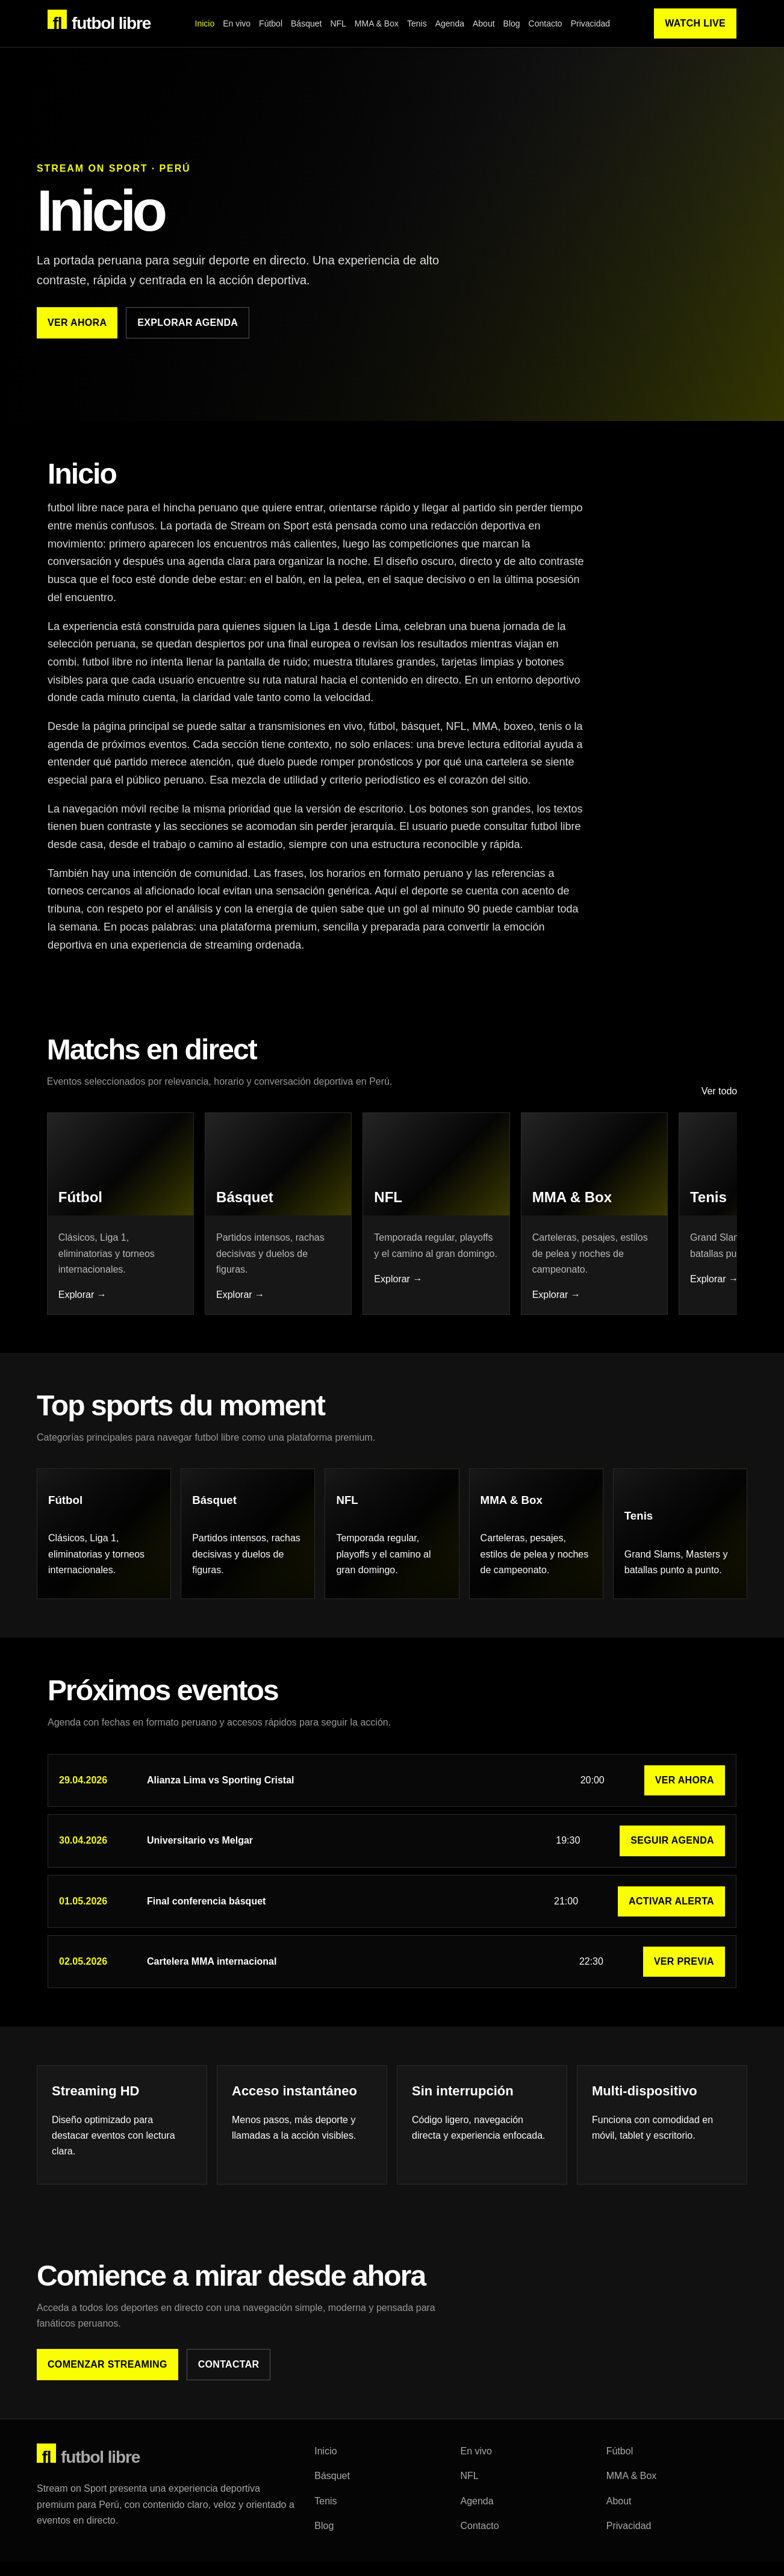 This screenshot has height=2576, width=784. I want to click on Privacidad, so click(590, 23).